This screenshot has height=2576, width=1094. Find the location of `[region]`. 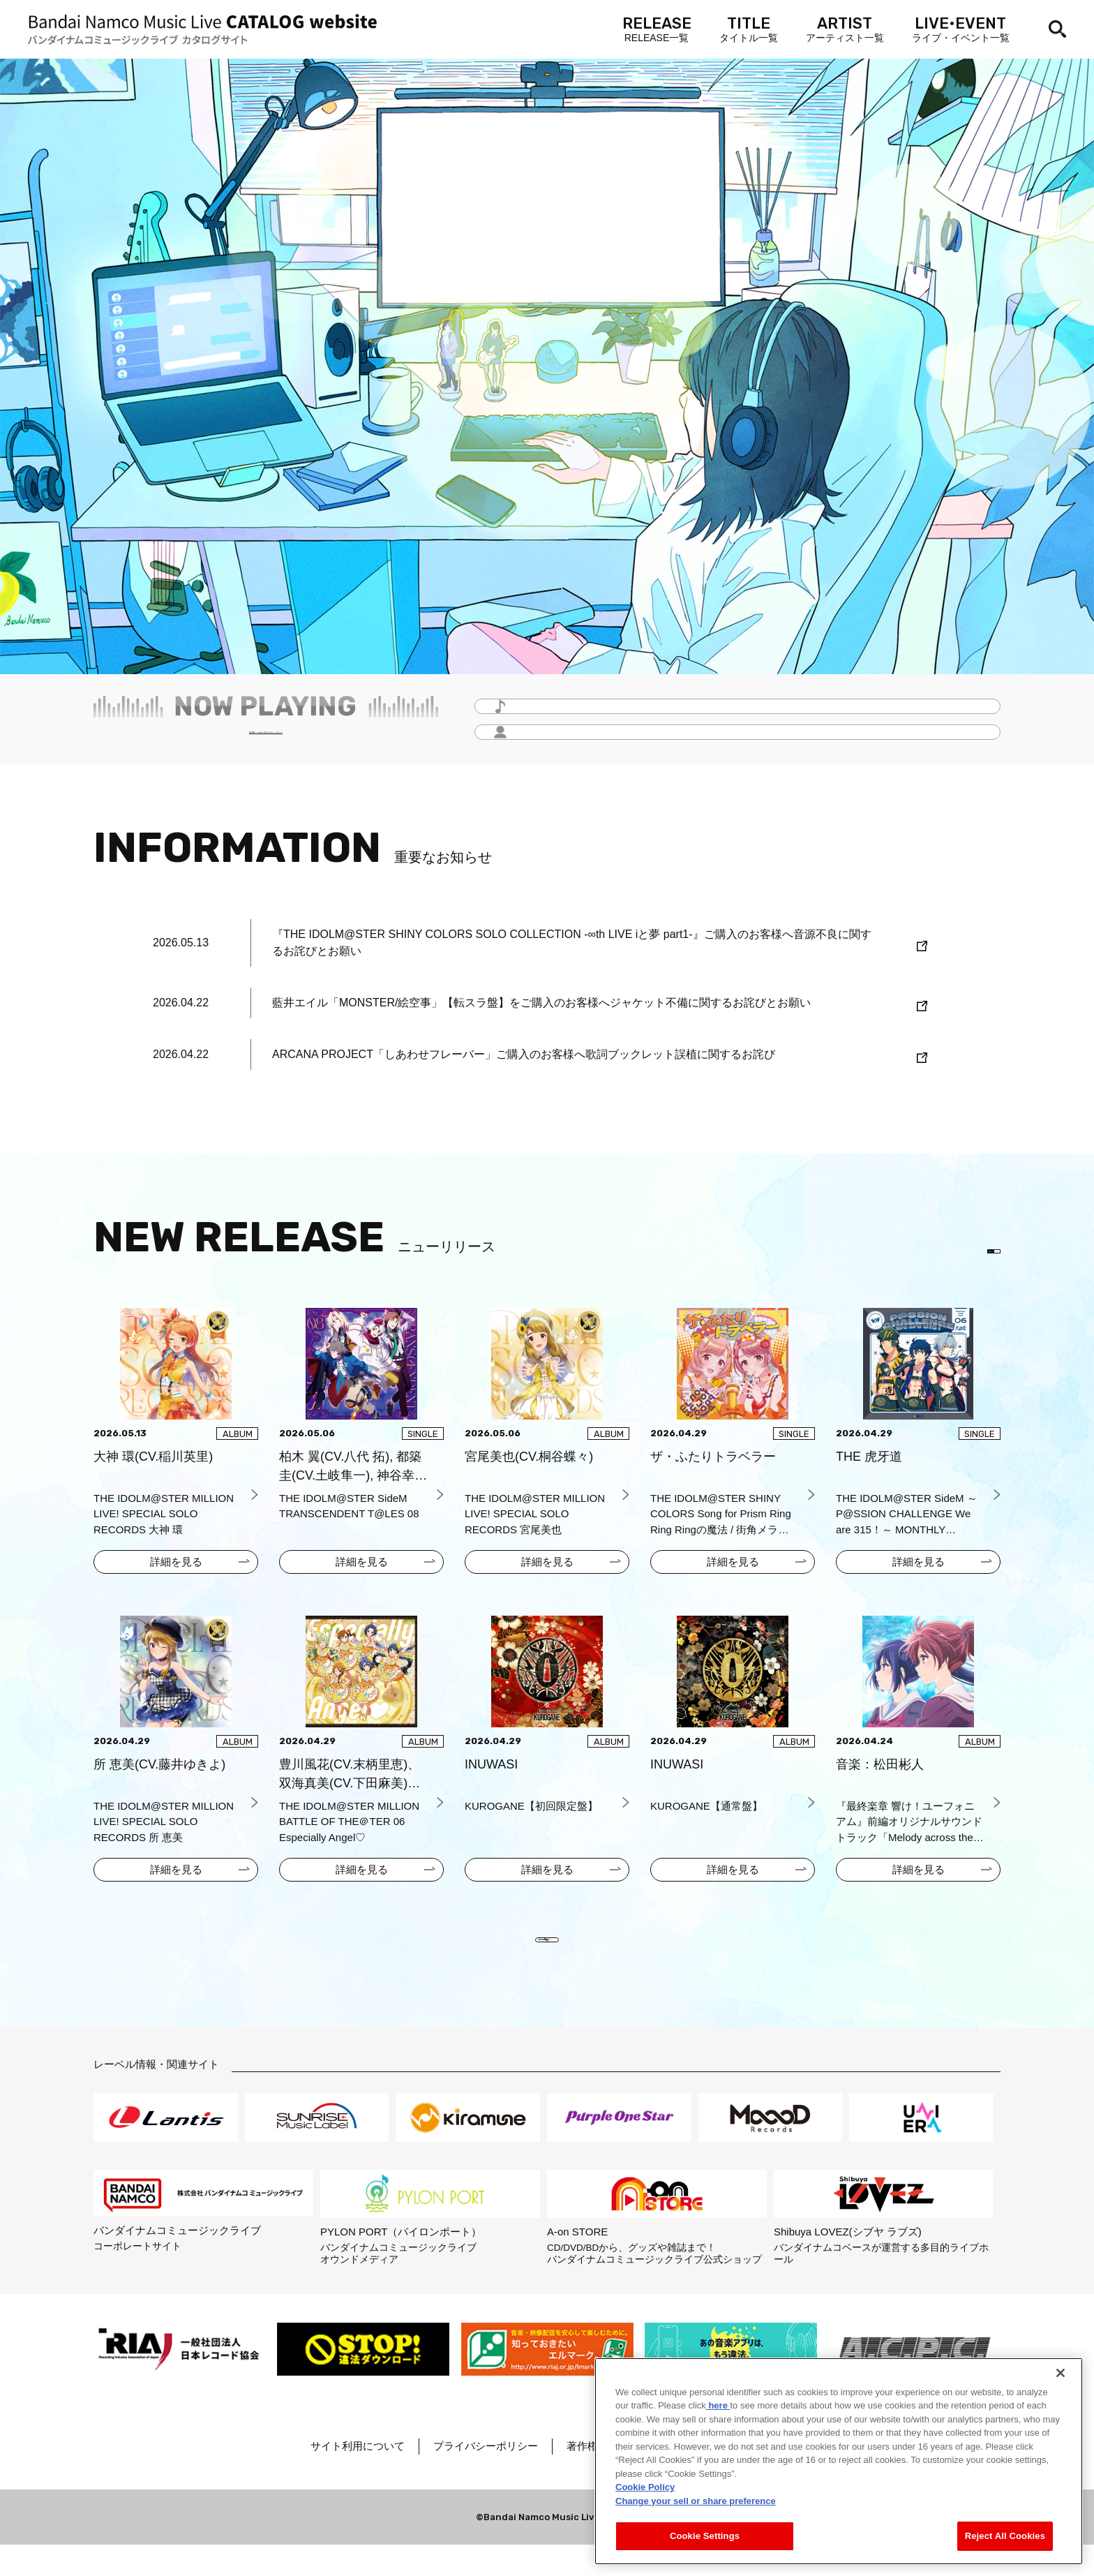

[region] is located at coordinates (838, 2461).